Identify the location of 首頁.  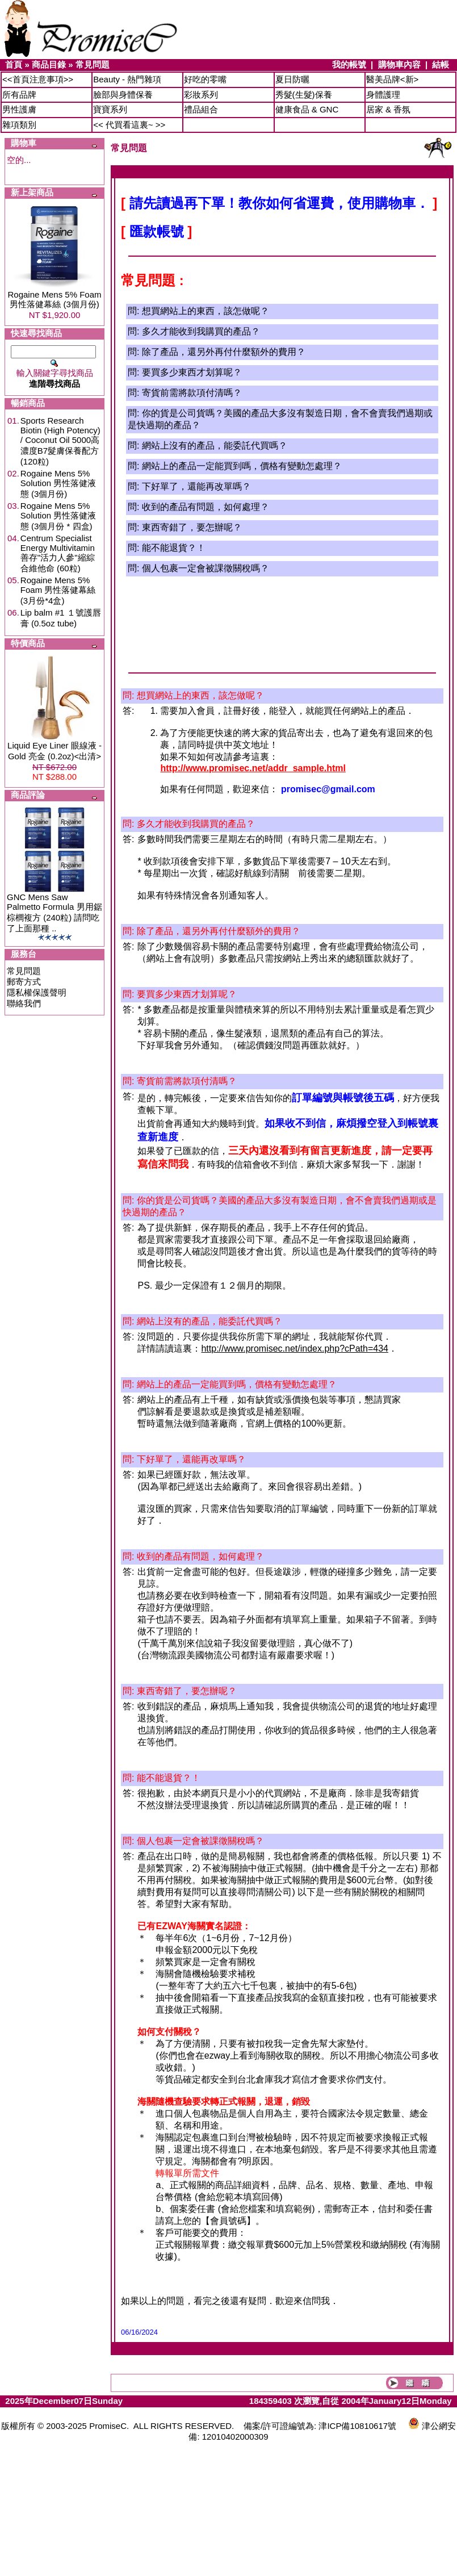
(13, 64).